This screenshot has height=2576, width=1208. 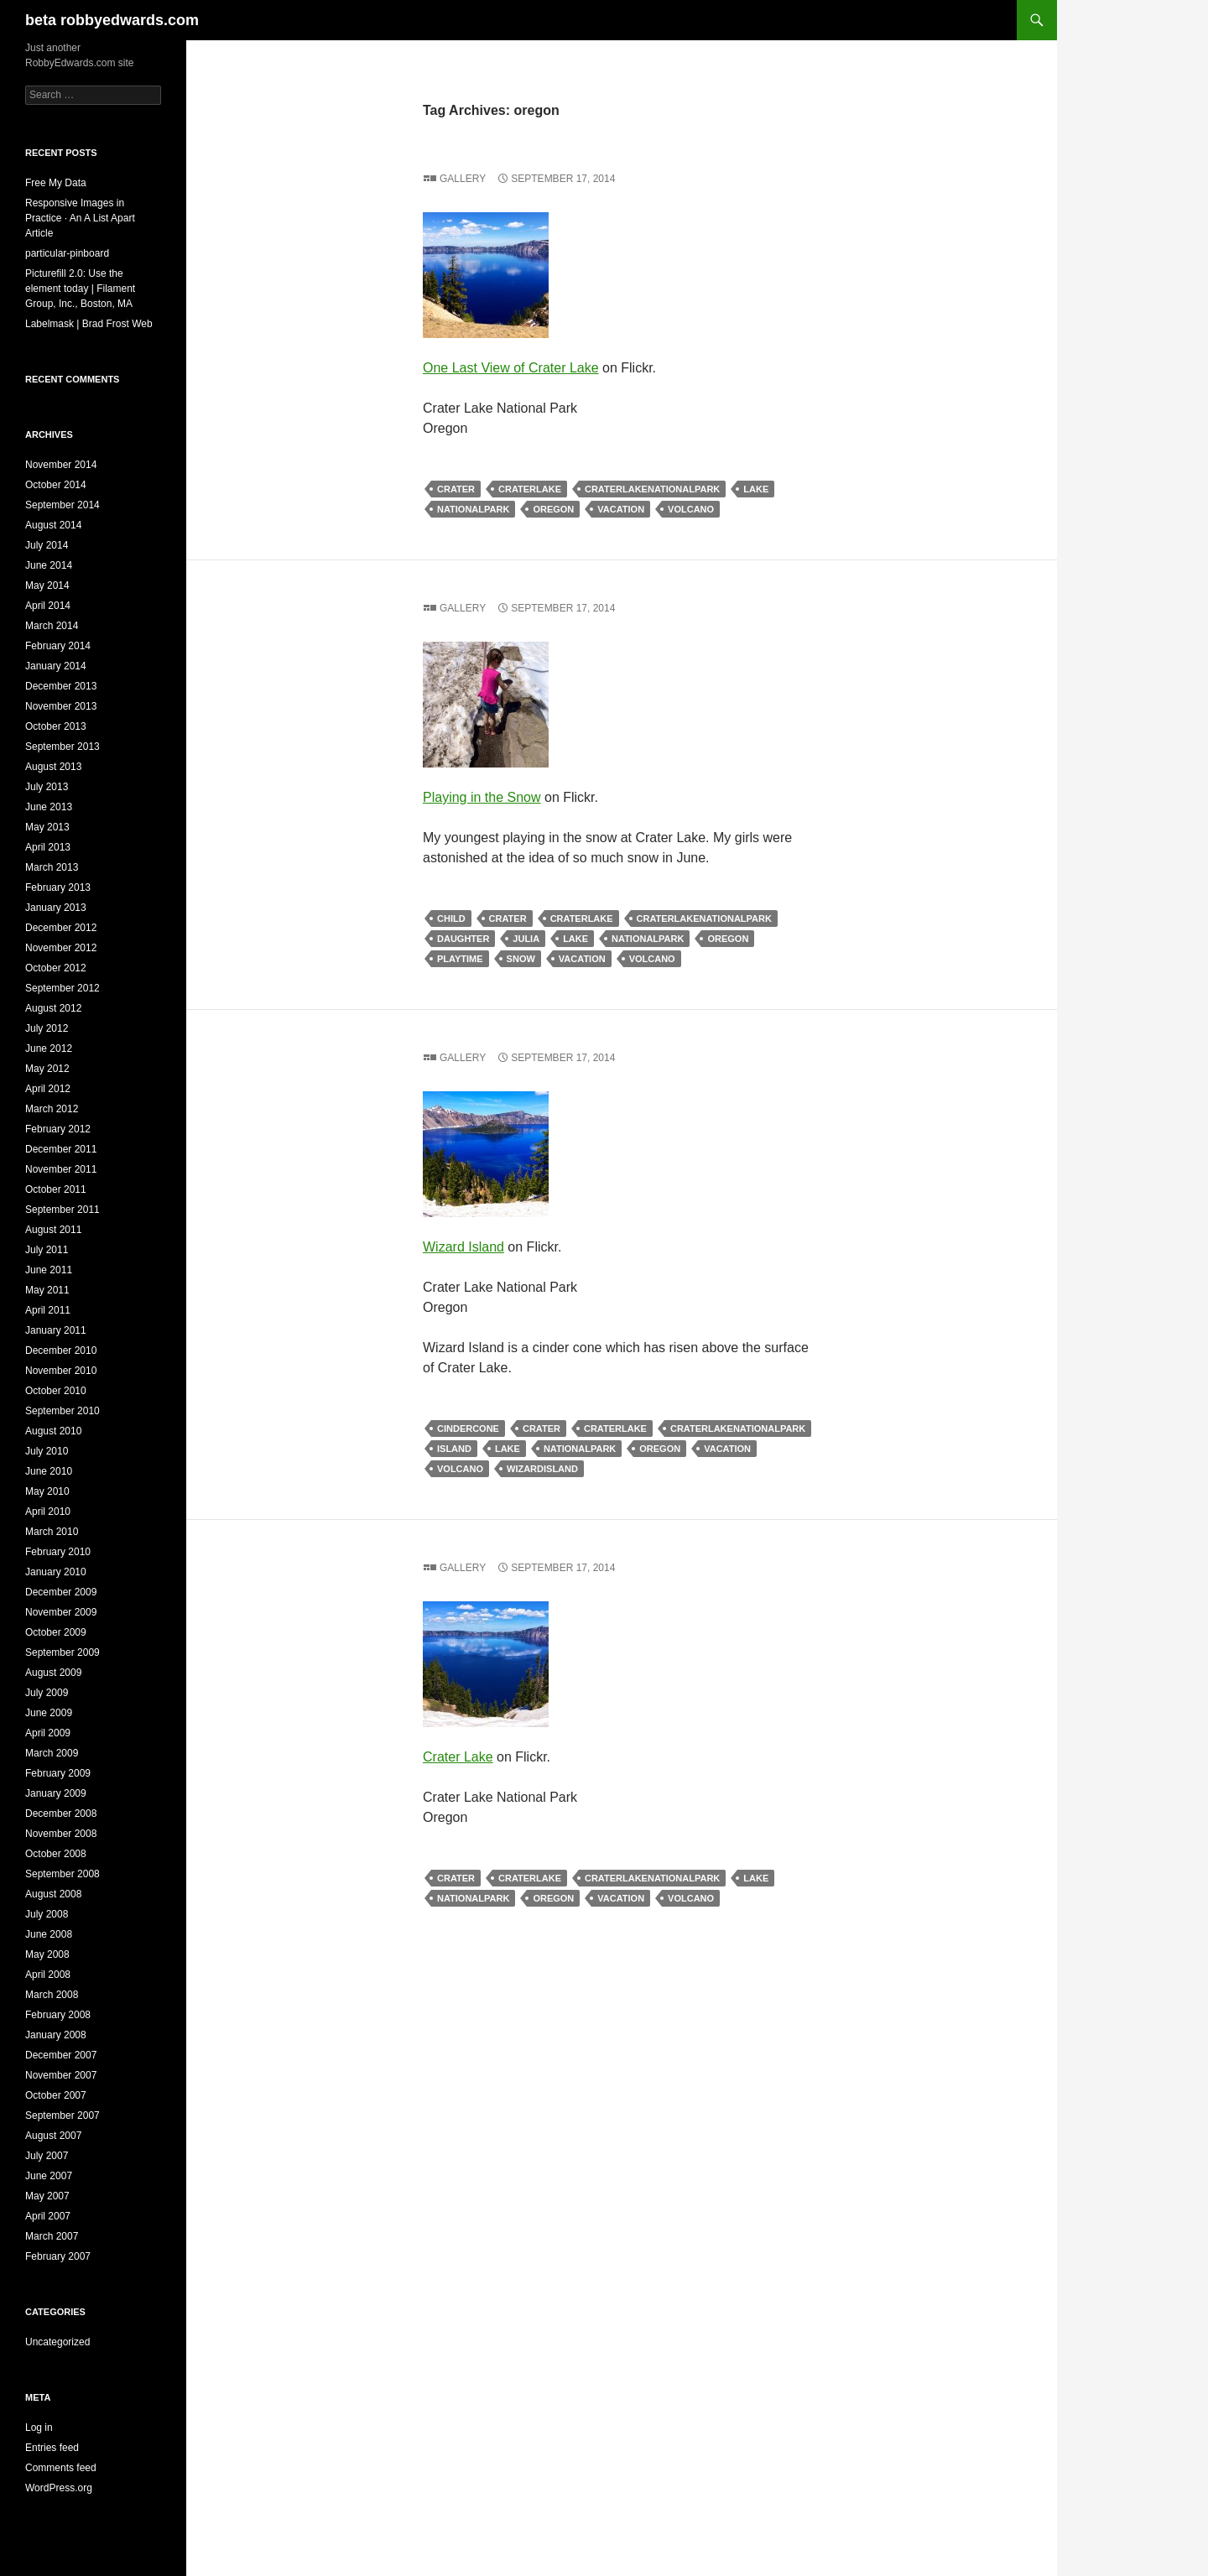 I want to click on September 2011, so click(x=62, y=1209).